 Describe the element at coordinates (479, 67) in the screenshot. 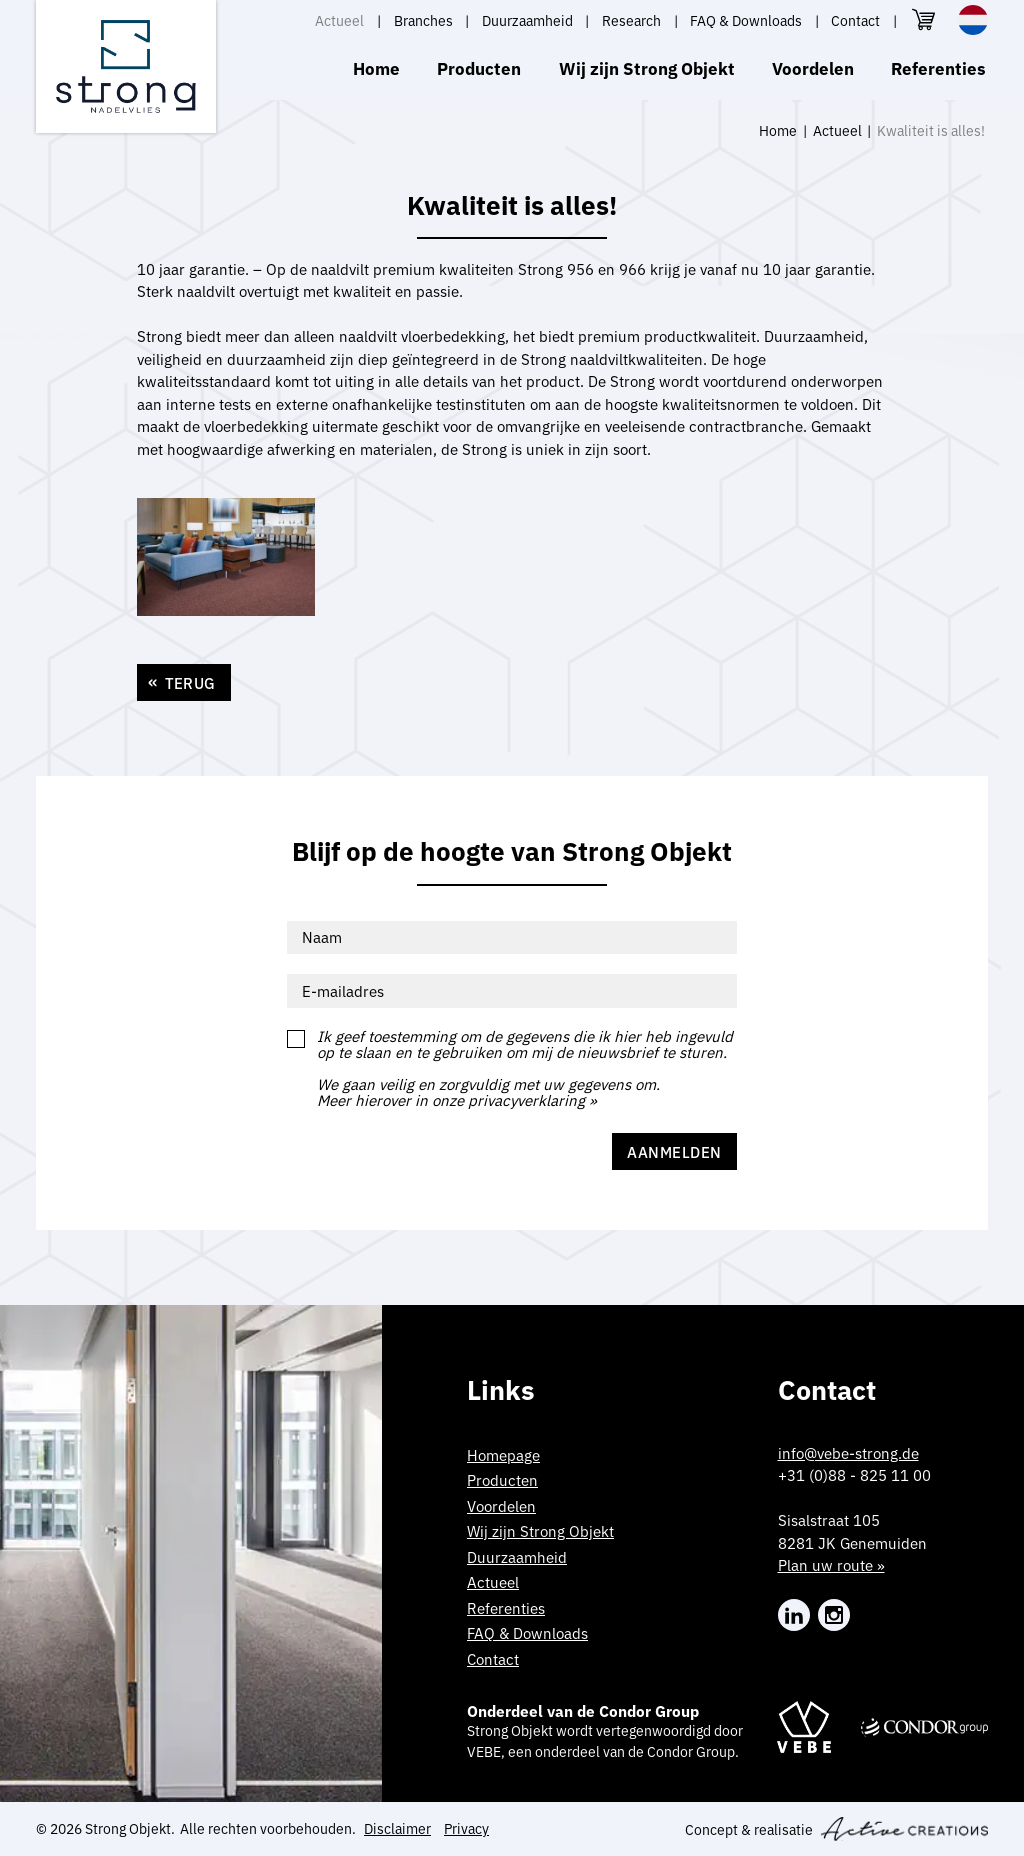

I see `Producten` at that location.